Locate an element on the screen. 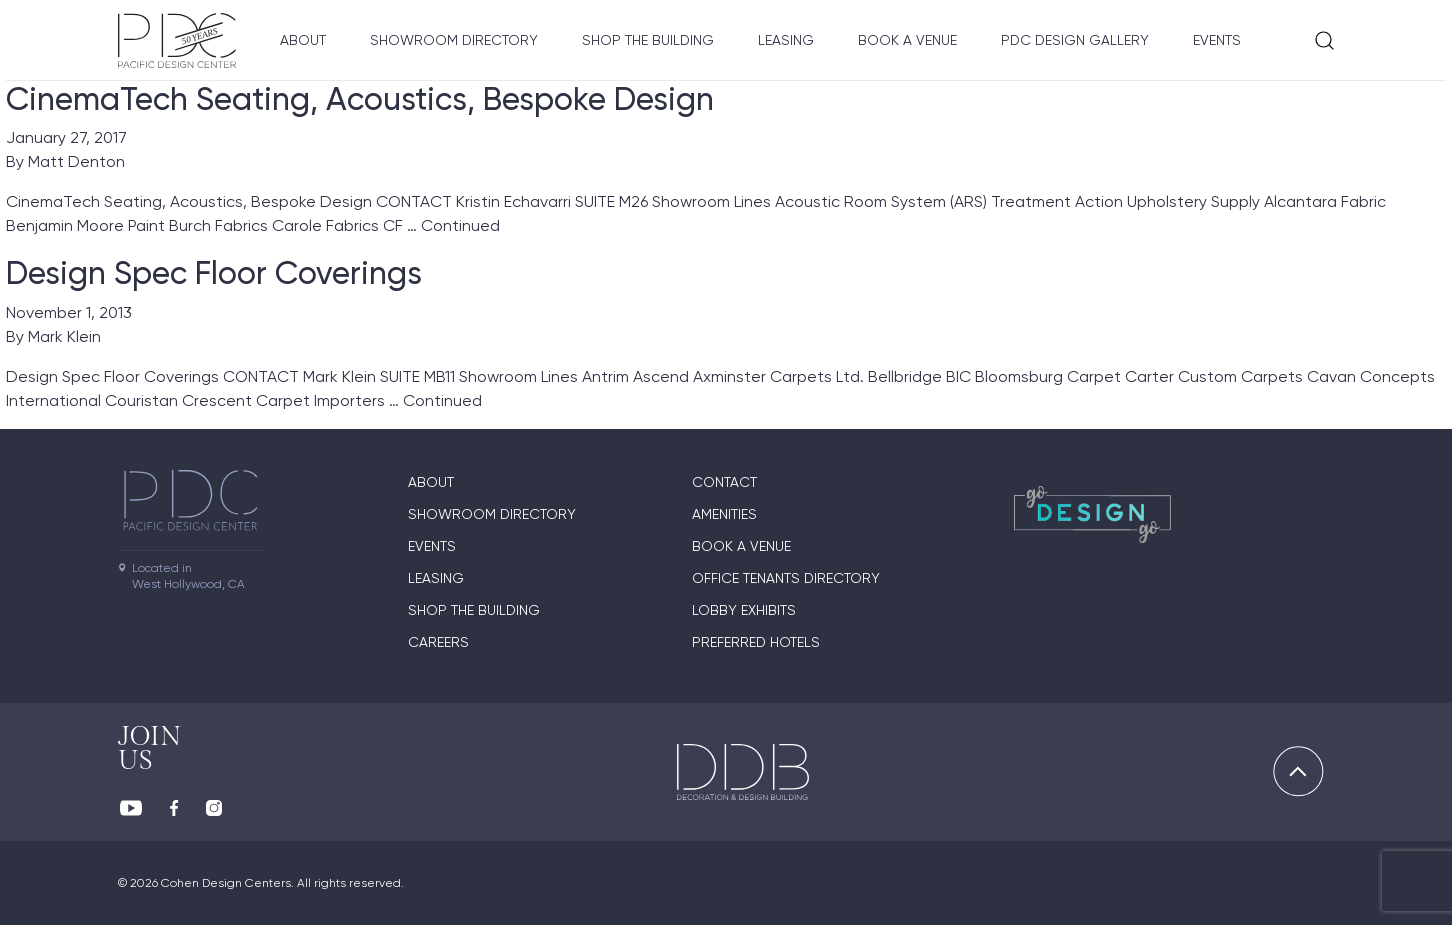  Leasing is located at coordinates (786, 40).